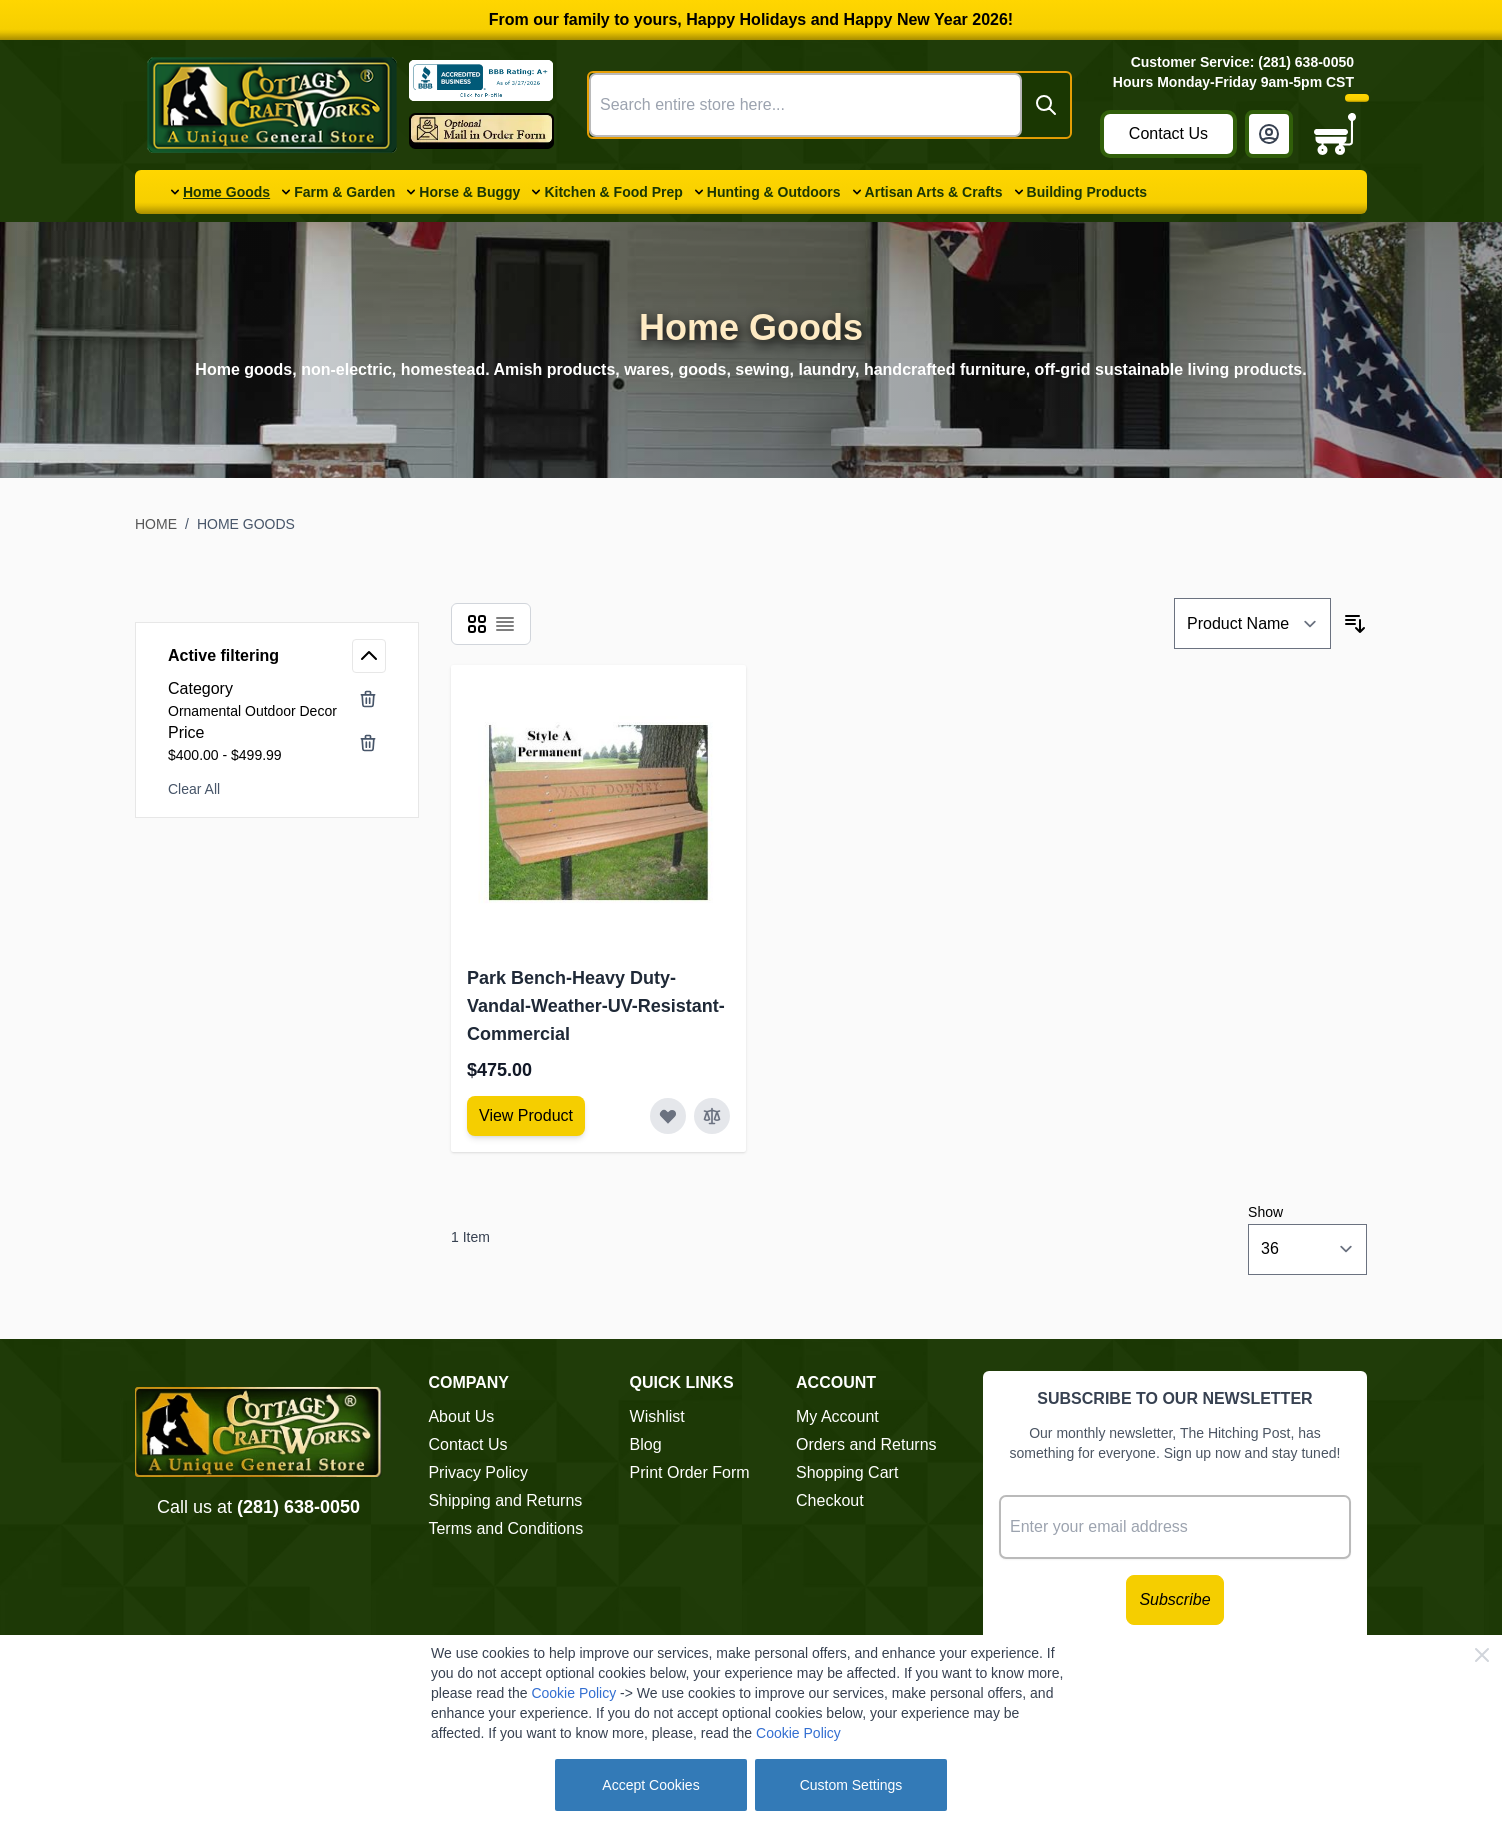  What do you see at coordinates (847, 1472) in the screenshot?
I see `Shopping Cart` at bounding box center [847, 1472].